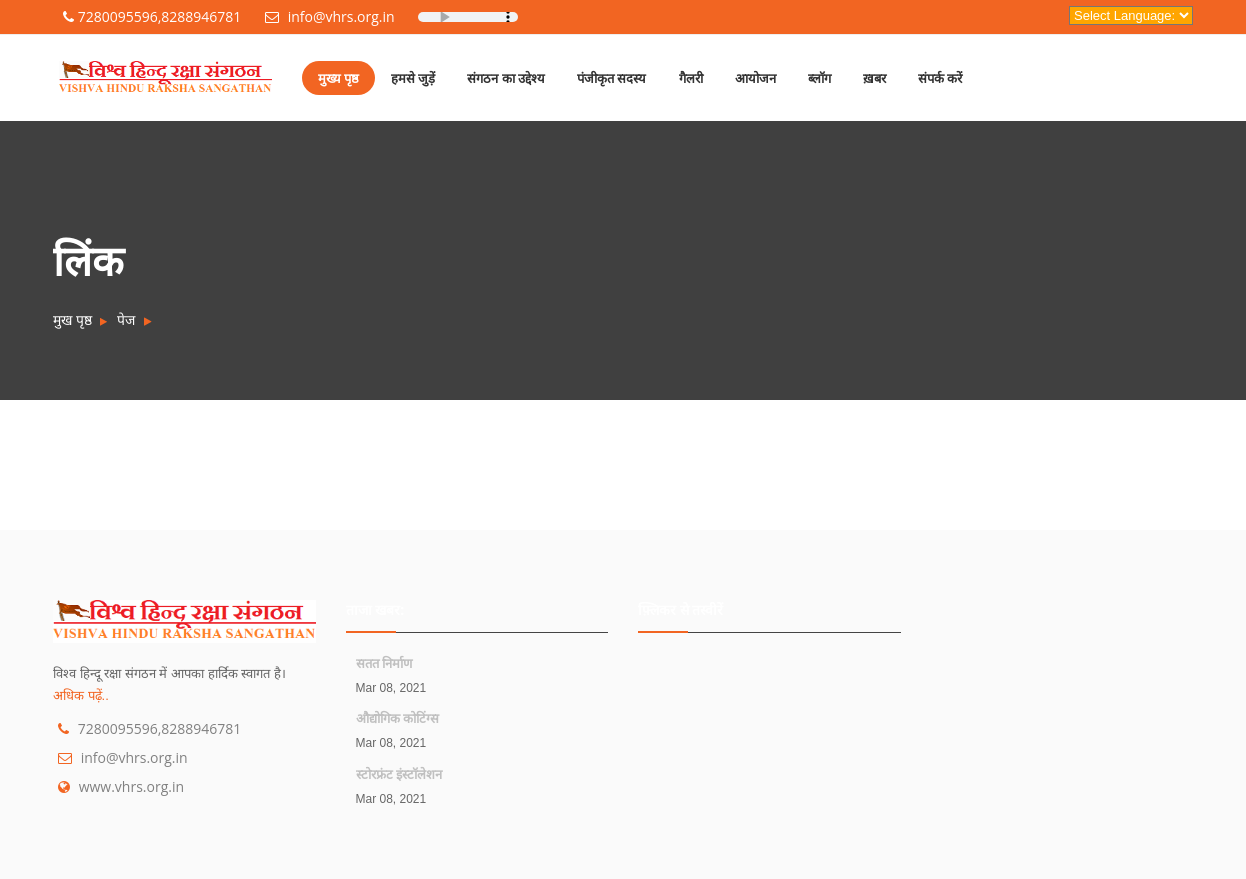 The image size is (1246, 879). I want to click on आयोजन, so click(755, 78).